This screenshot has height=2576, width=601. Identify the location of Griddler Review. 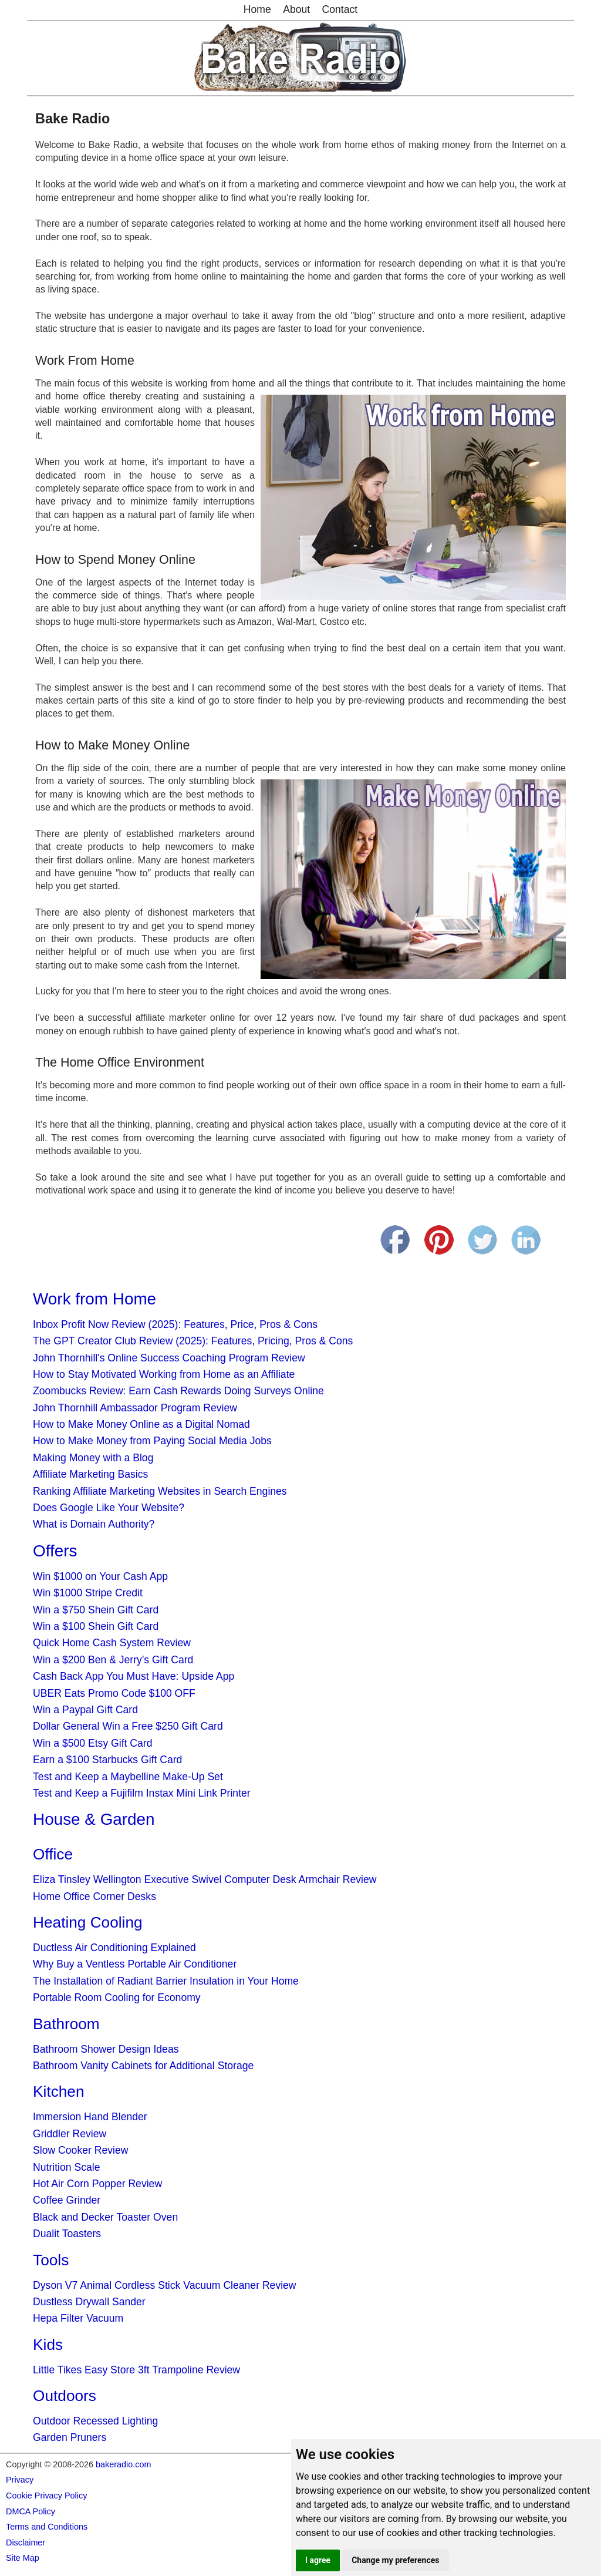
(69, 2134).